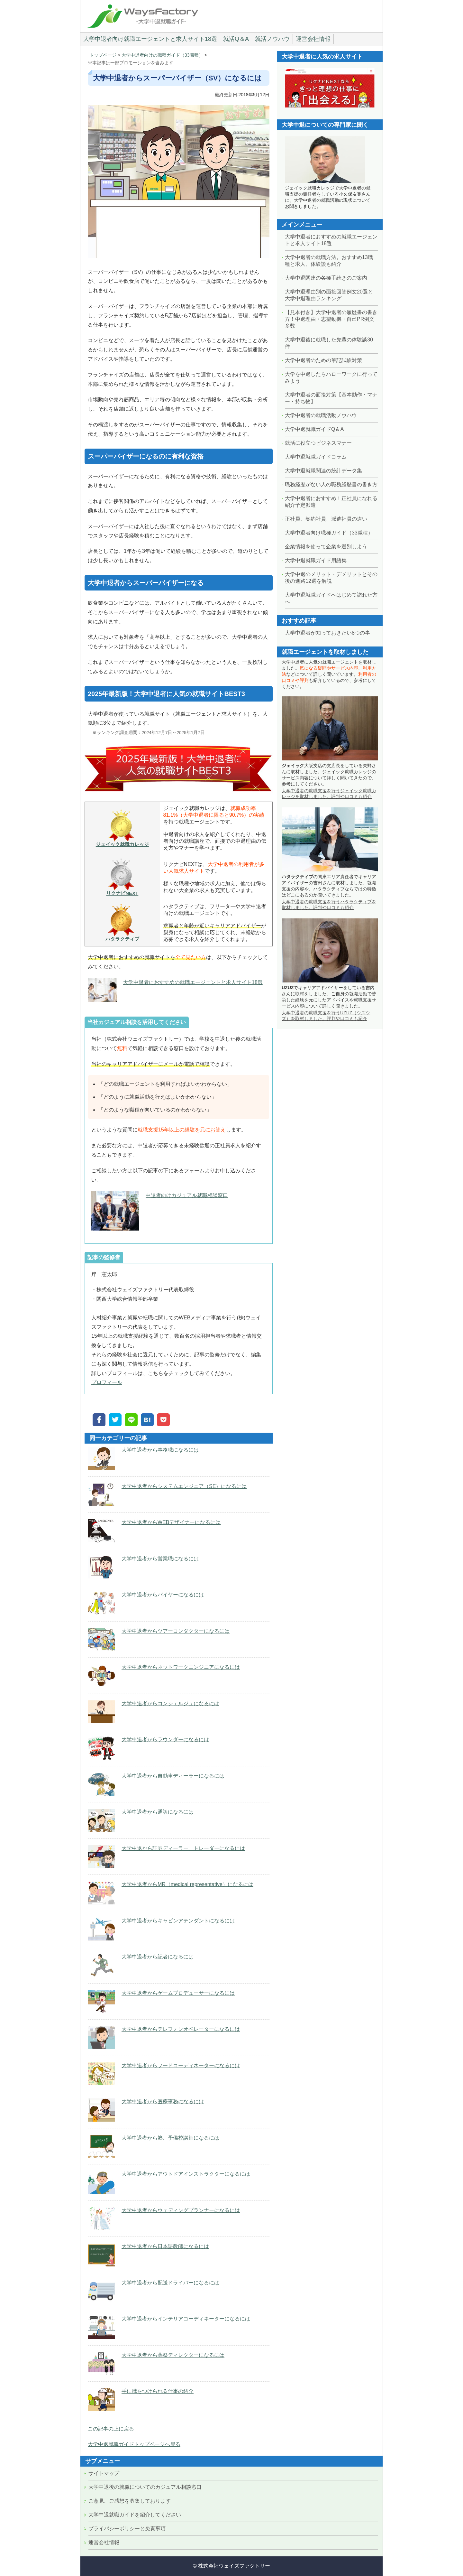 Image resolution: width=463 pixels, height=2576 pixels. Describe the element at coordinates (331, 319) in the screenshot. I see `【見本付き】大学中退者の履歴書の書き方！中退理由・志望動機・自己PR例文多数` at that location.